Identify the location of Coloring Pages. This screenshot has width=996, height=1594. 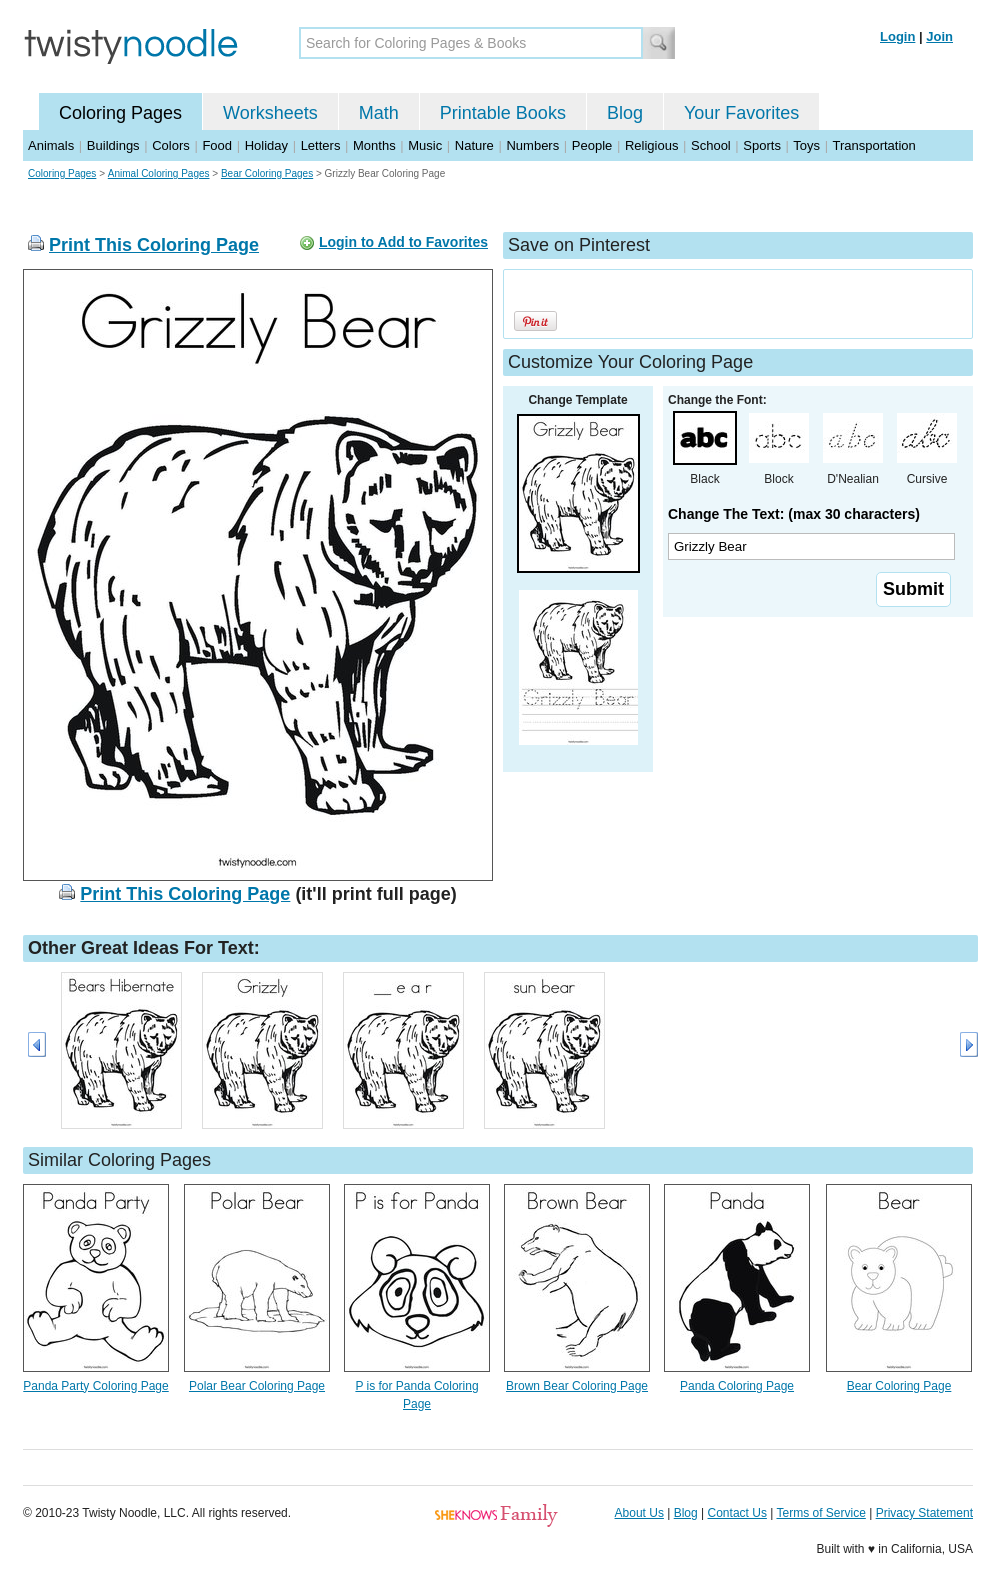
(120, 113).